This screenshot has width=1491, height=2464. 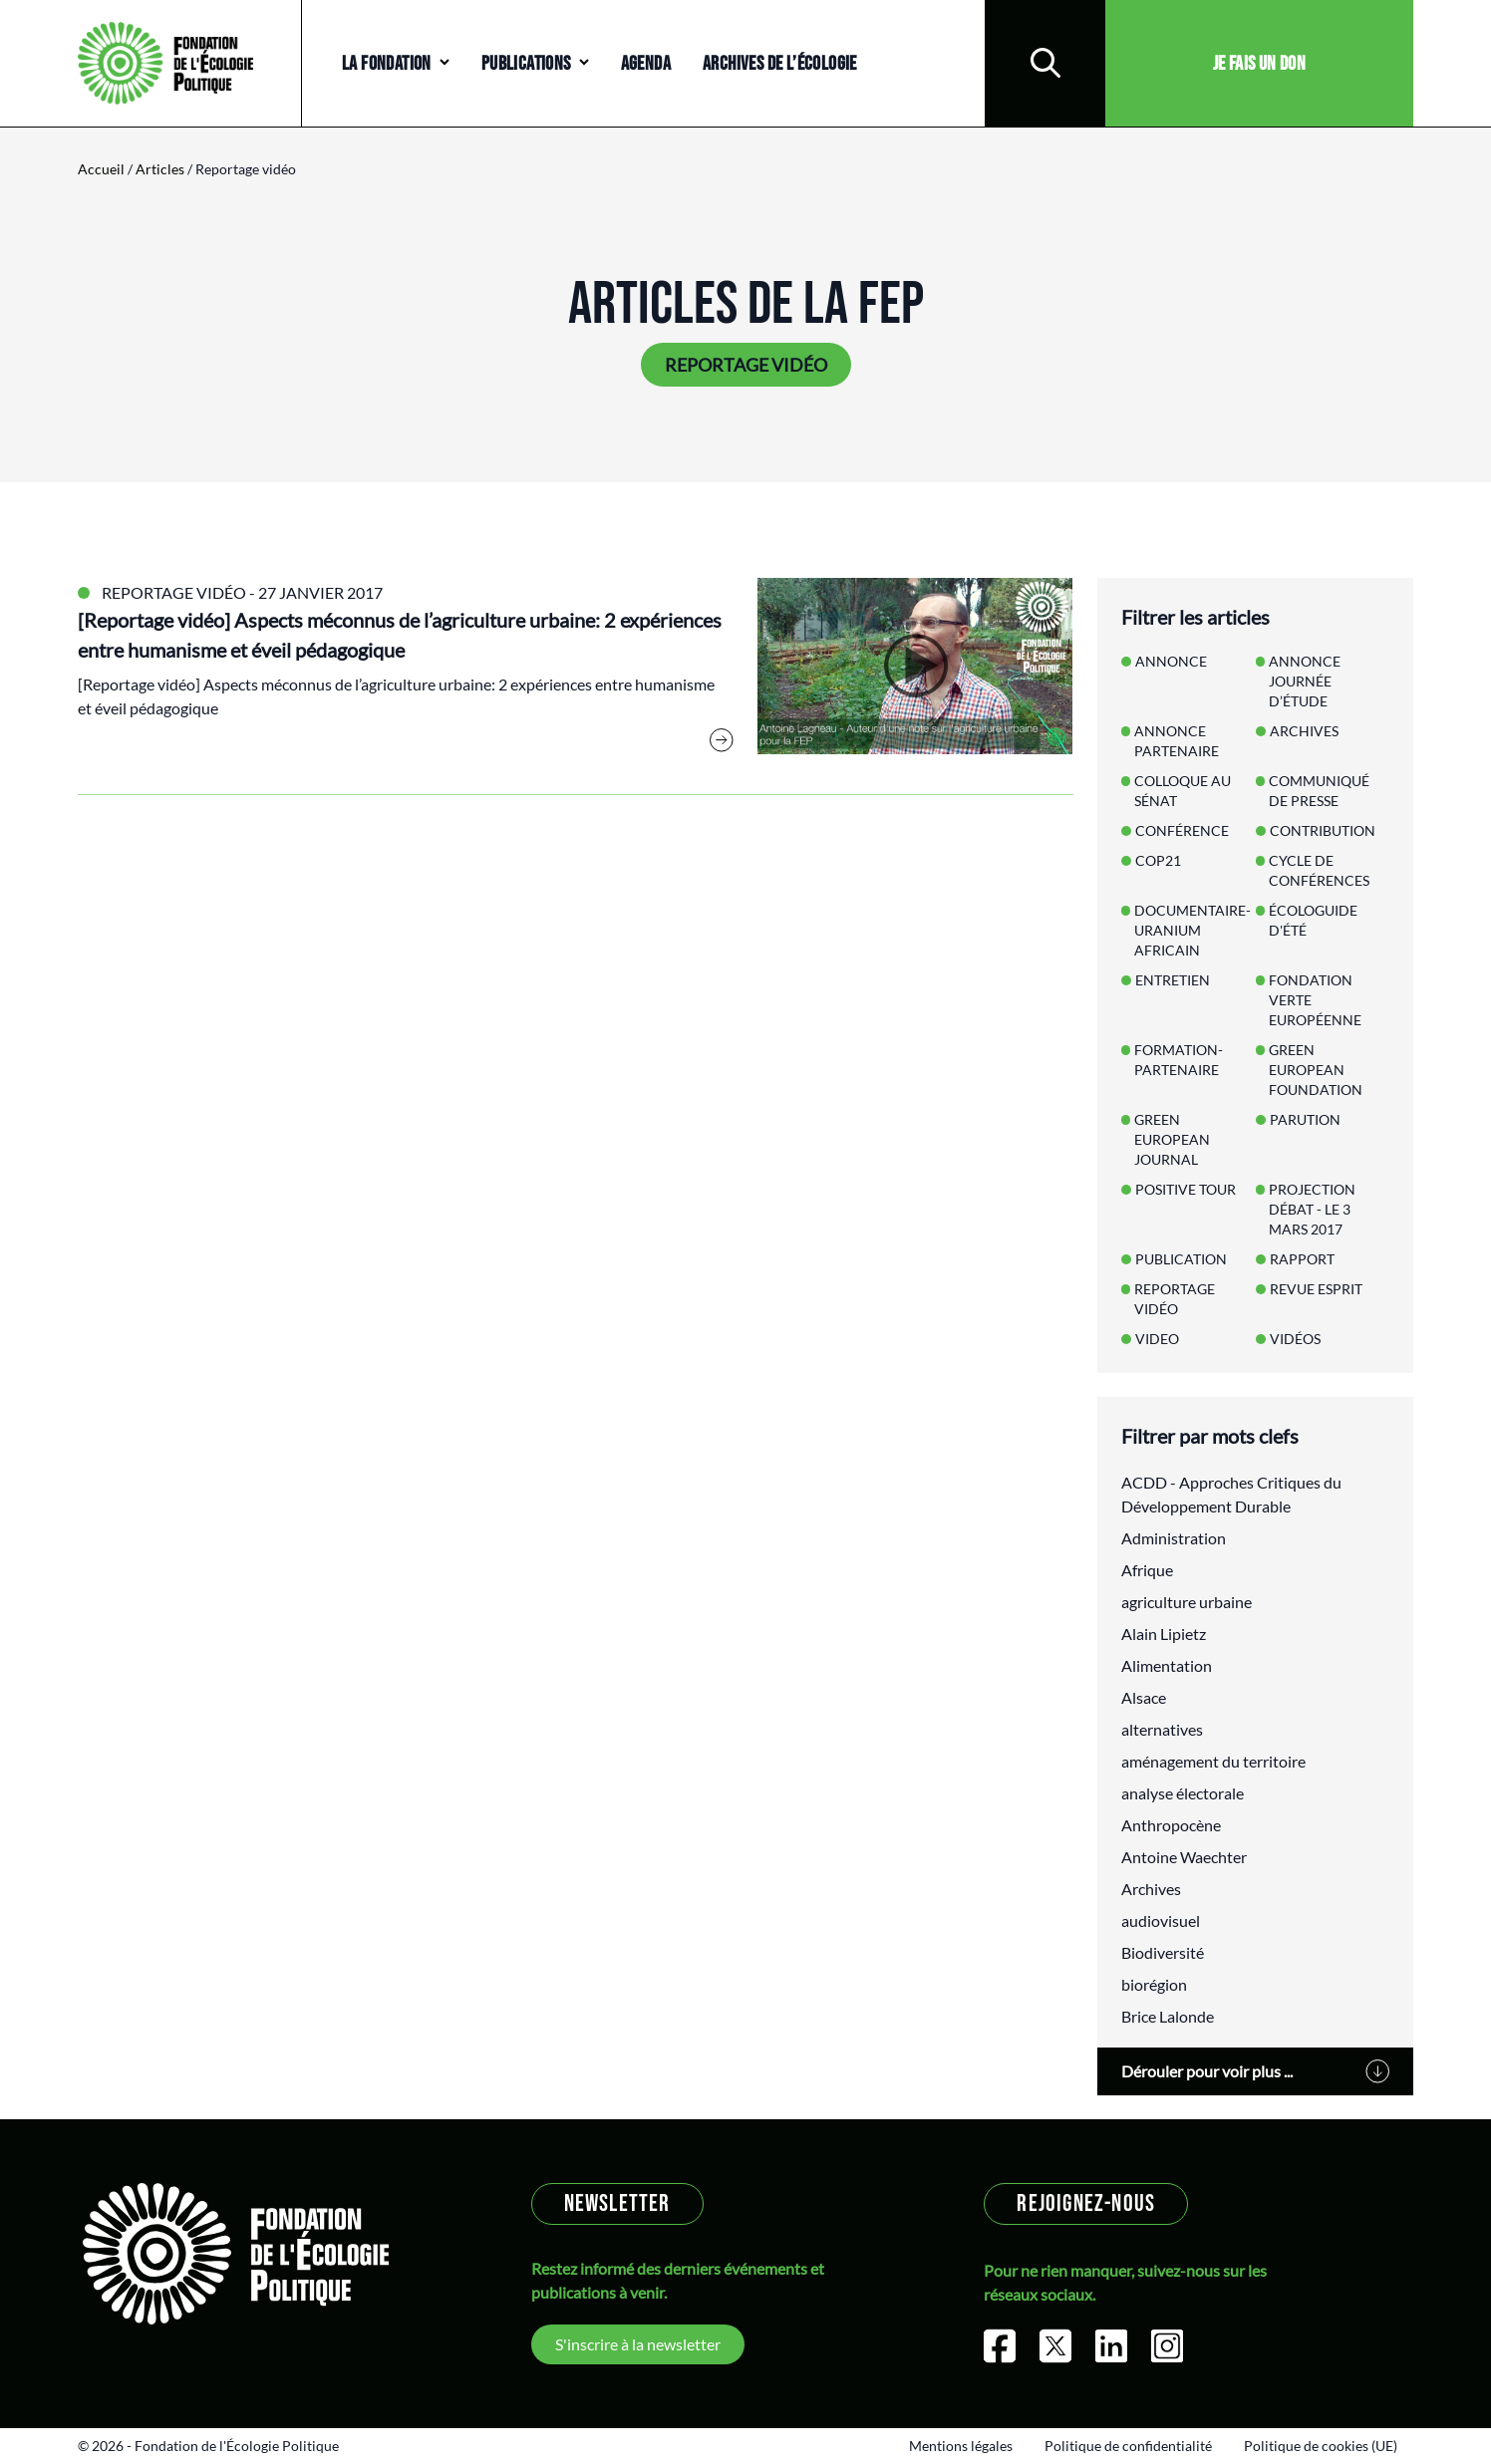 What do you see at coordinates (1171, 1824) in the screenshot?
I see `Anthropocène` at bounding box center [1171, 1824].